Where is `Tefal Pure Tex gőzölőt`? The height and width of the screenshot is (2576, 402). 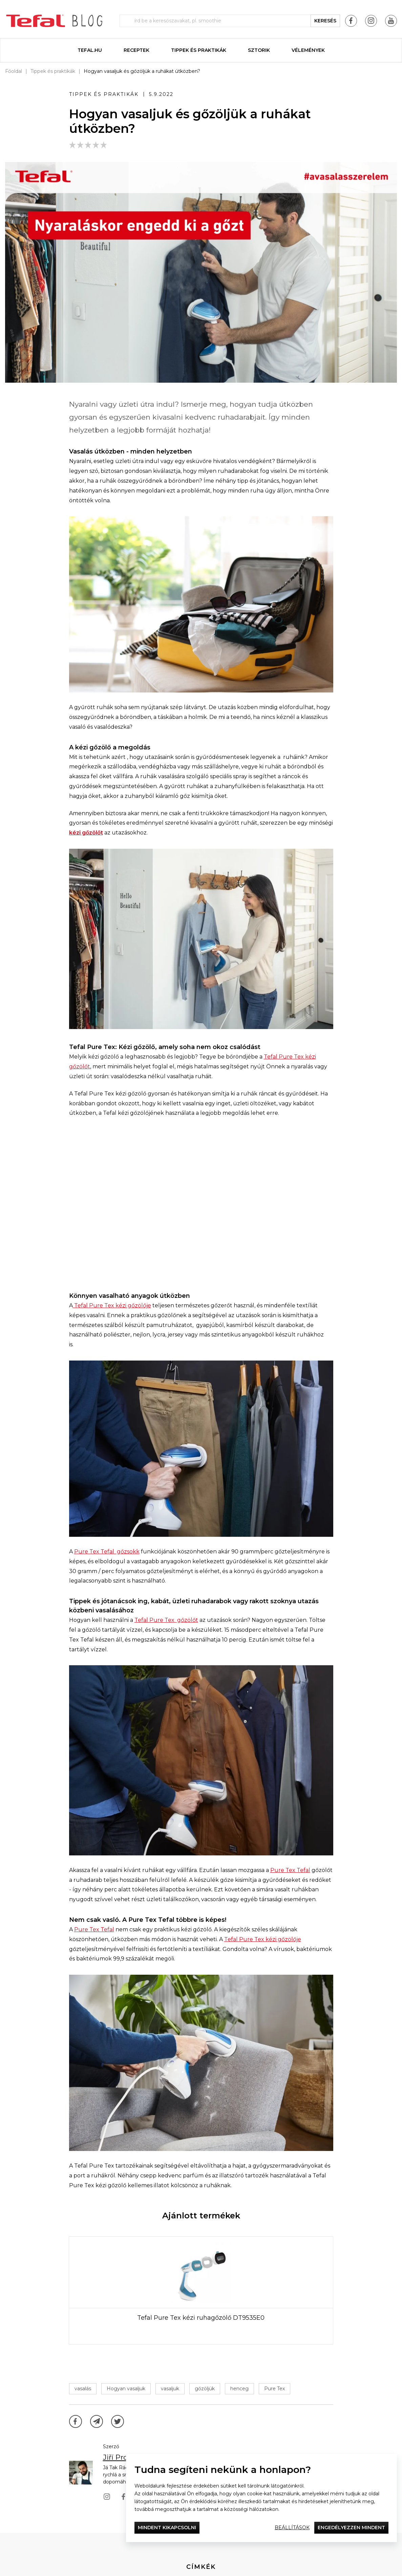
Tefal Pure Tex gőzölőt is located at coordinates (166, 1620).